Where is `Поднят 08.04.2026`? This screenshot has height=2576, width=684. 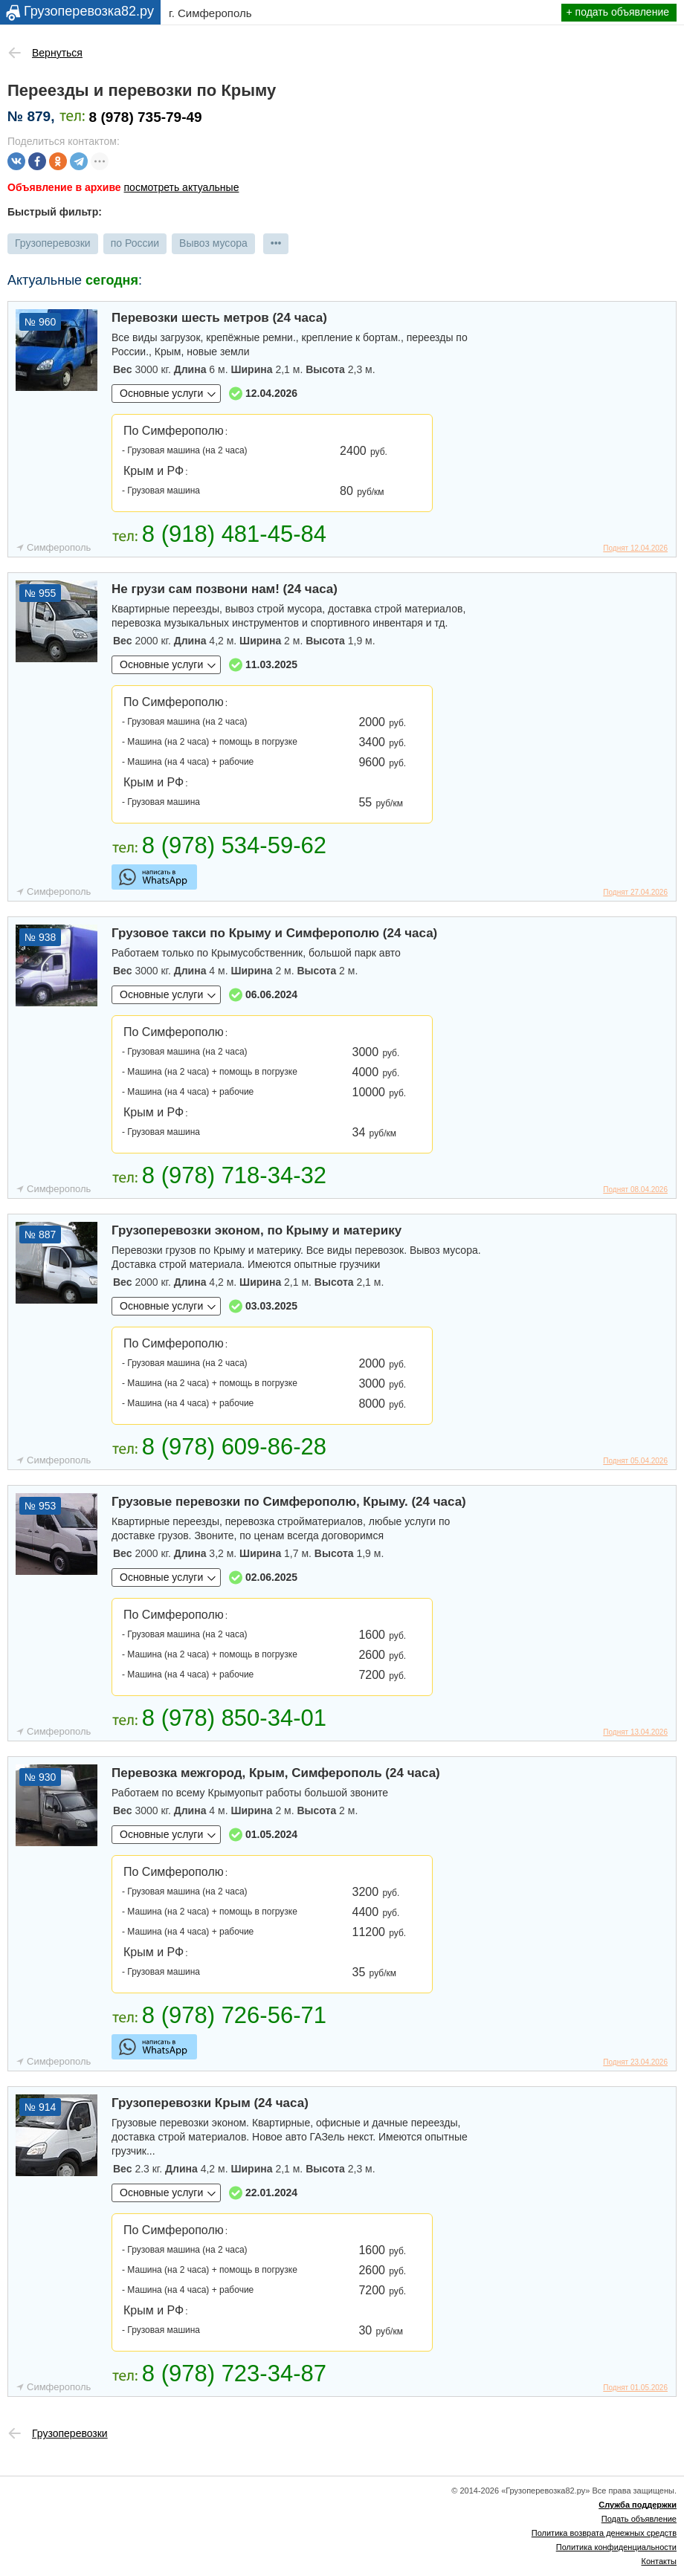
Поднят 08.04.2026 is located at coordinates (635, 1189).